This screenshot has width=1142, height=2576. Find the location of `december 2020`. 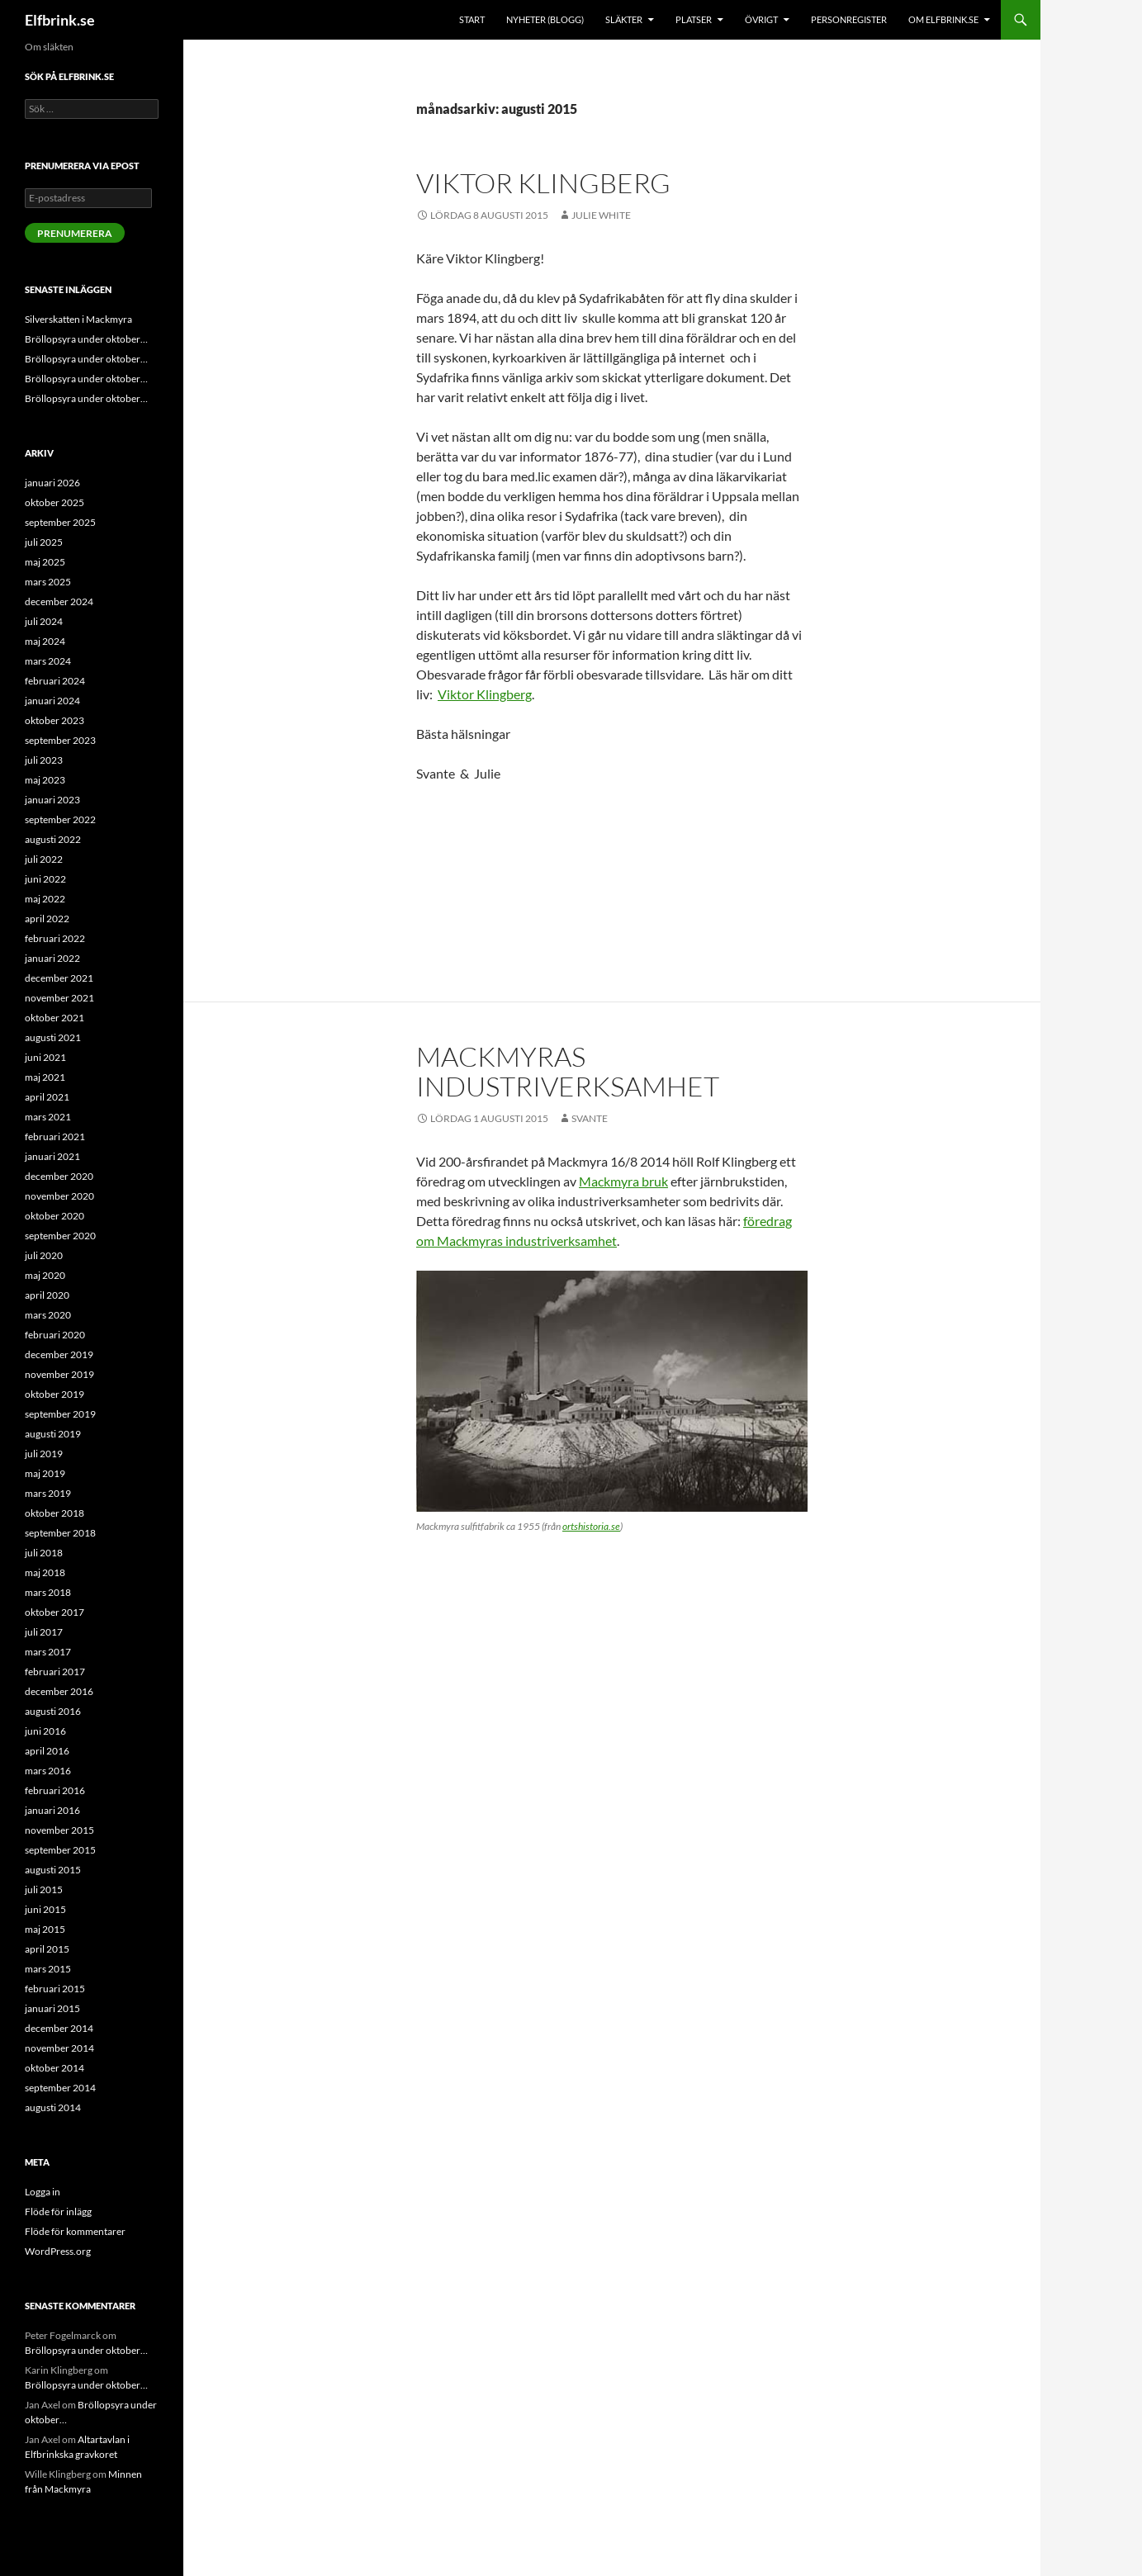

december 2020 is located at coordinates (59, 1176).